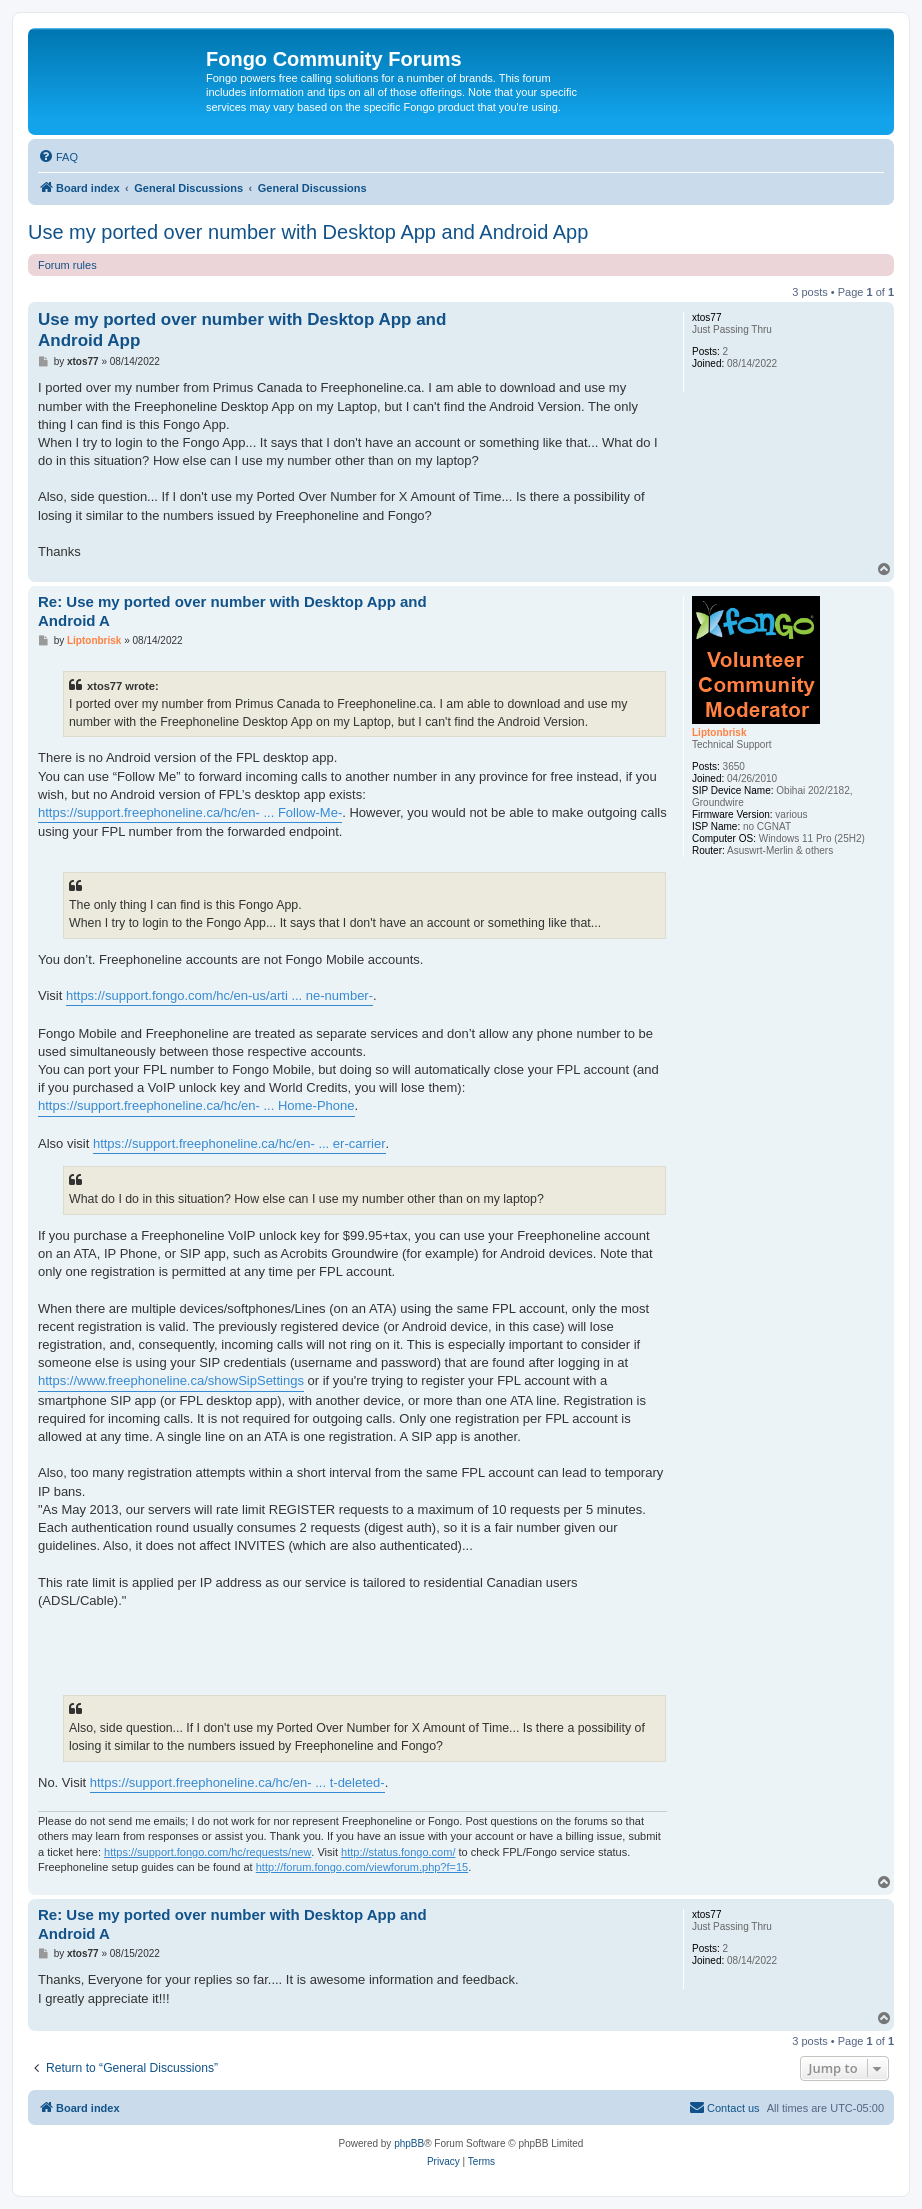  I want to click on Use my ported over number with Desktop App and Android App, so click(308, 232).